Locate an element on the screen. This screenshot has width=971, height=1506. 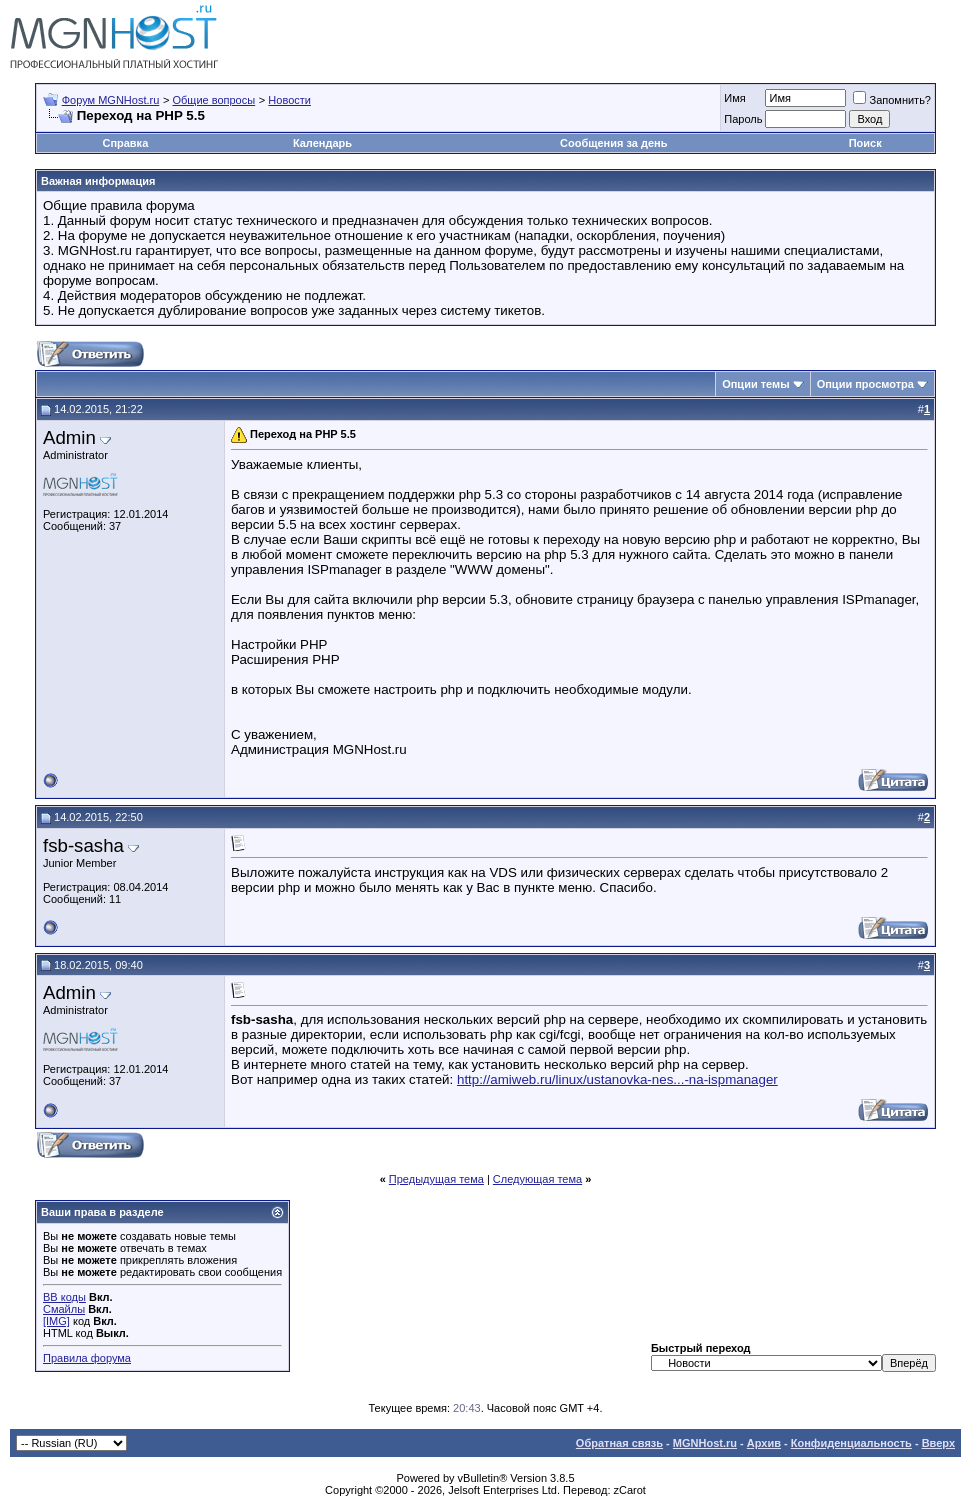
Вверх is located at coordinates (938, 1443).